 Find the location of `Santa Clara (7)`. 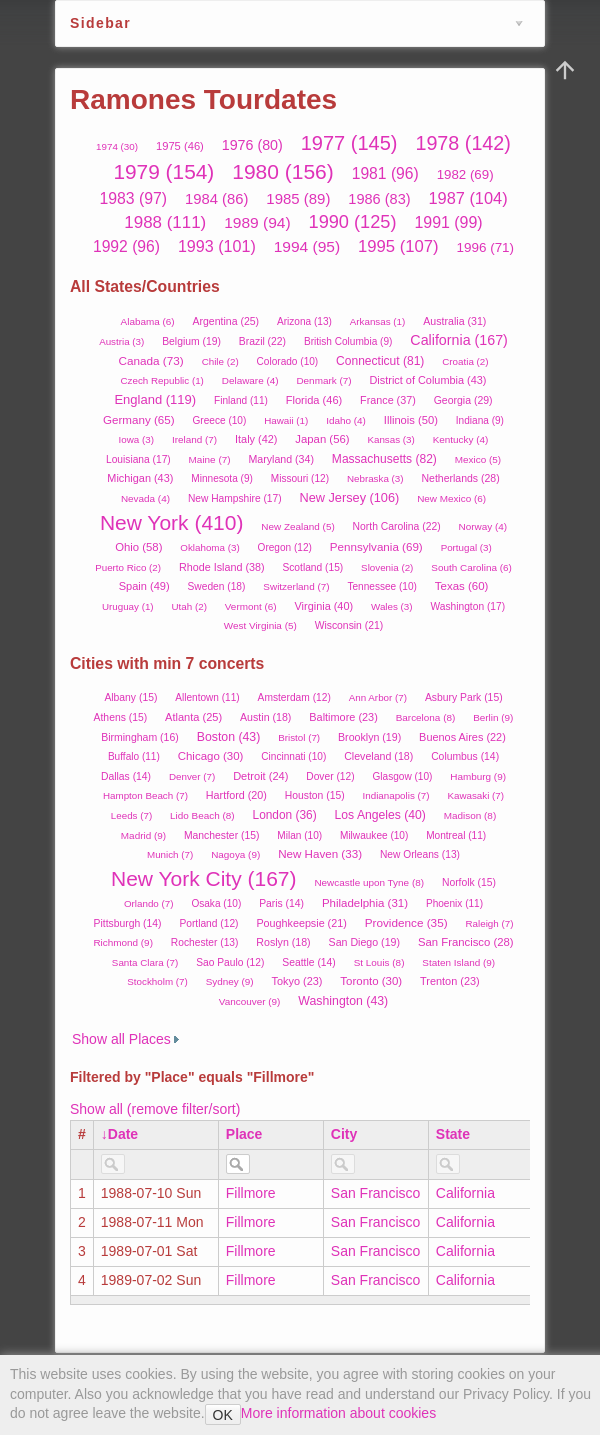

Santa Clara (7) is located at coordinates (145, 962).